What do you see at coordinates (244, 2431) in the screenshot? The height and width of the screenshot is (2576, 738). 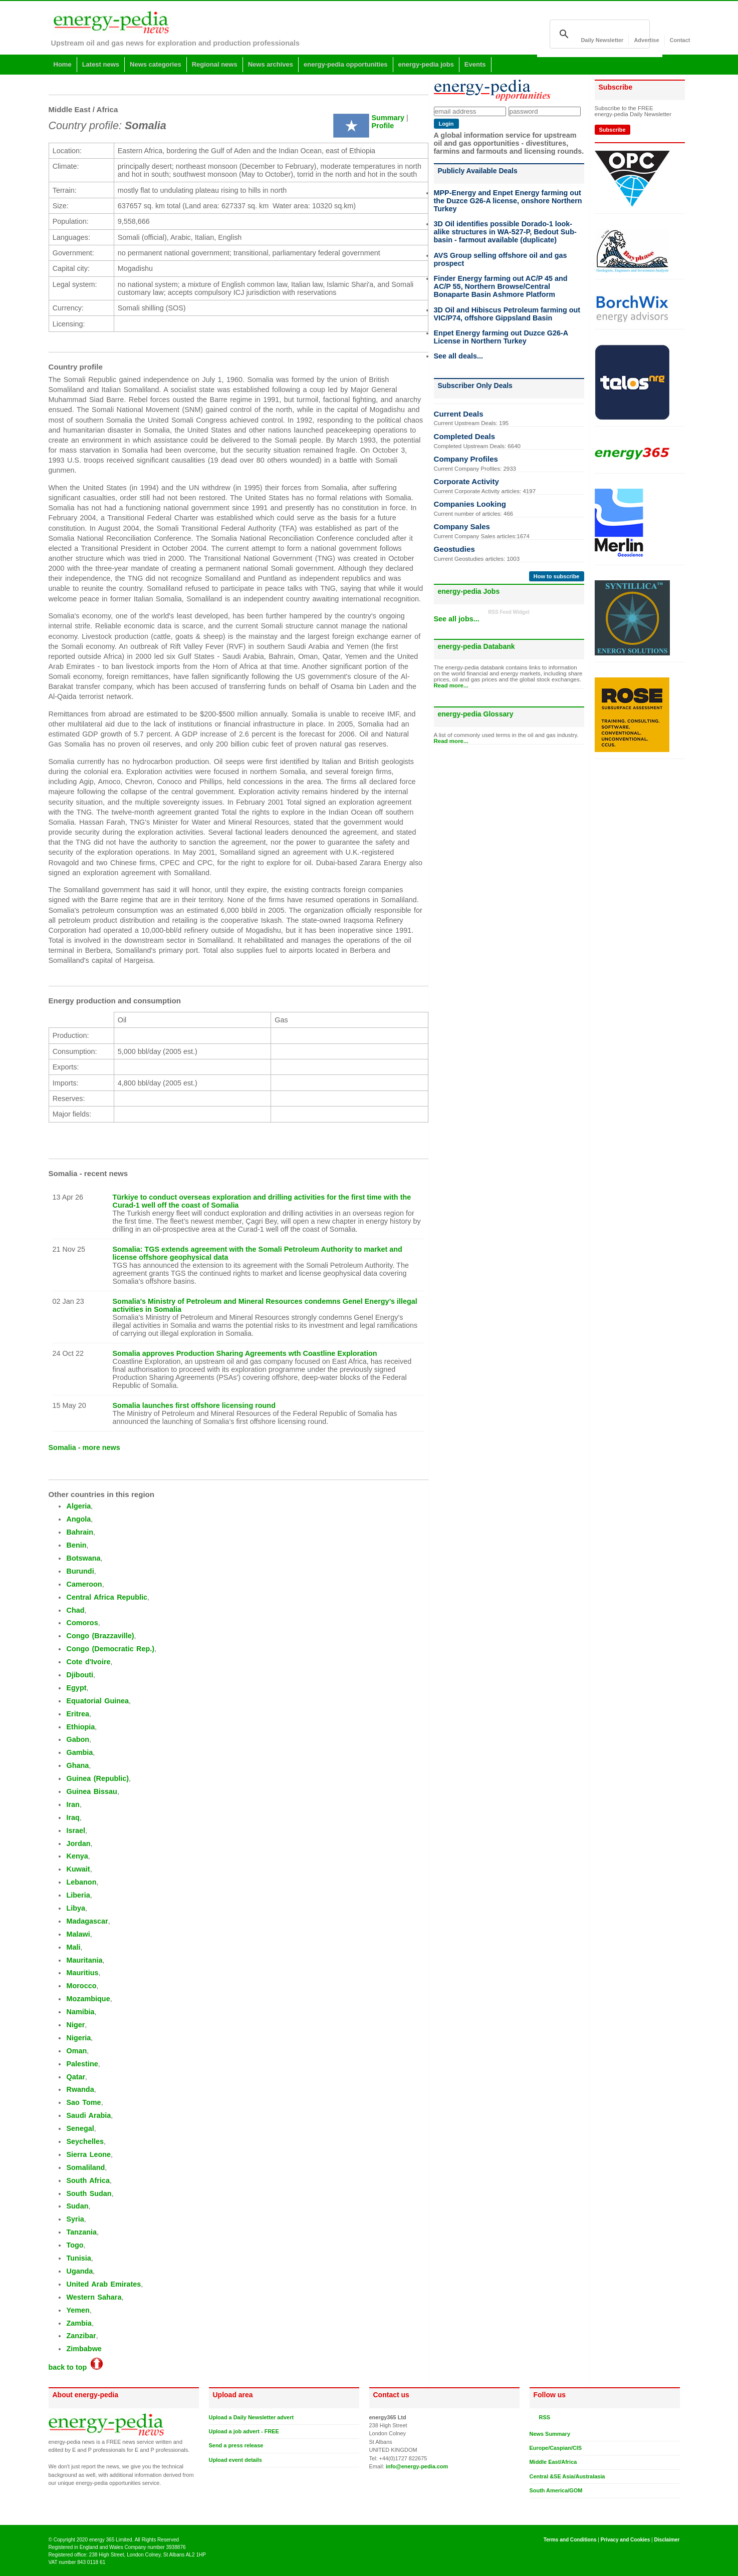 I see `Upload a job advert - FREE` at bounding box center [244, 2431].